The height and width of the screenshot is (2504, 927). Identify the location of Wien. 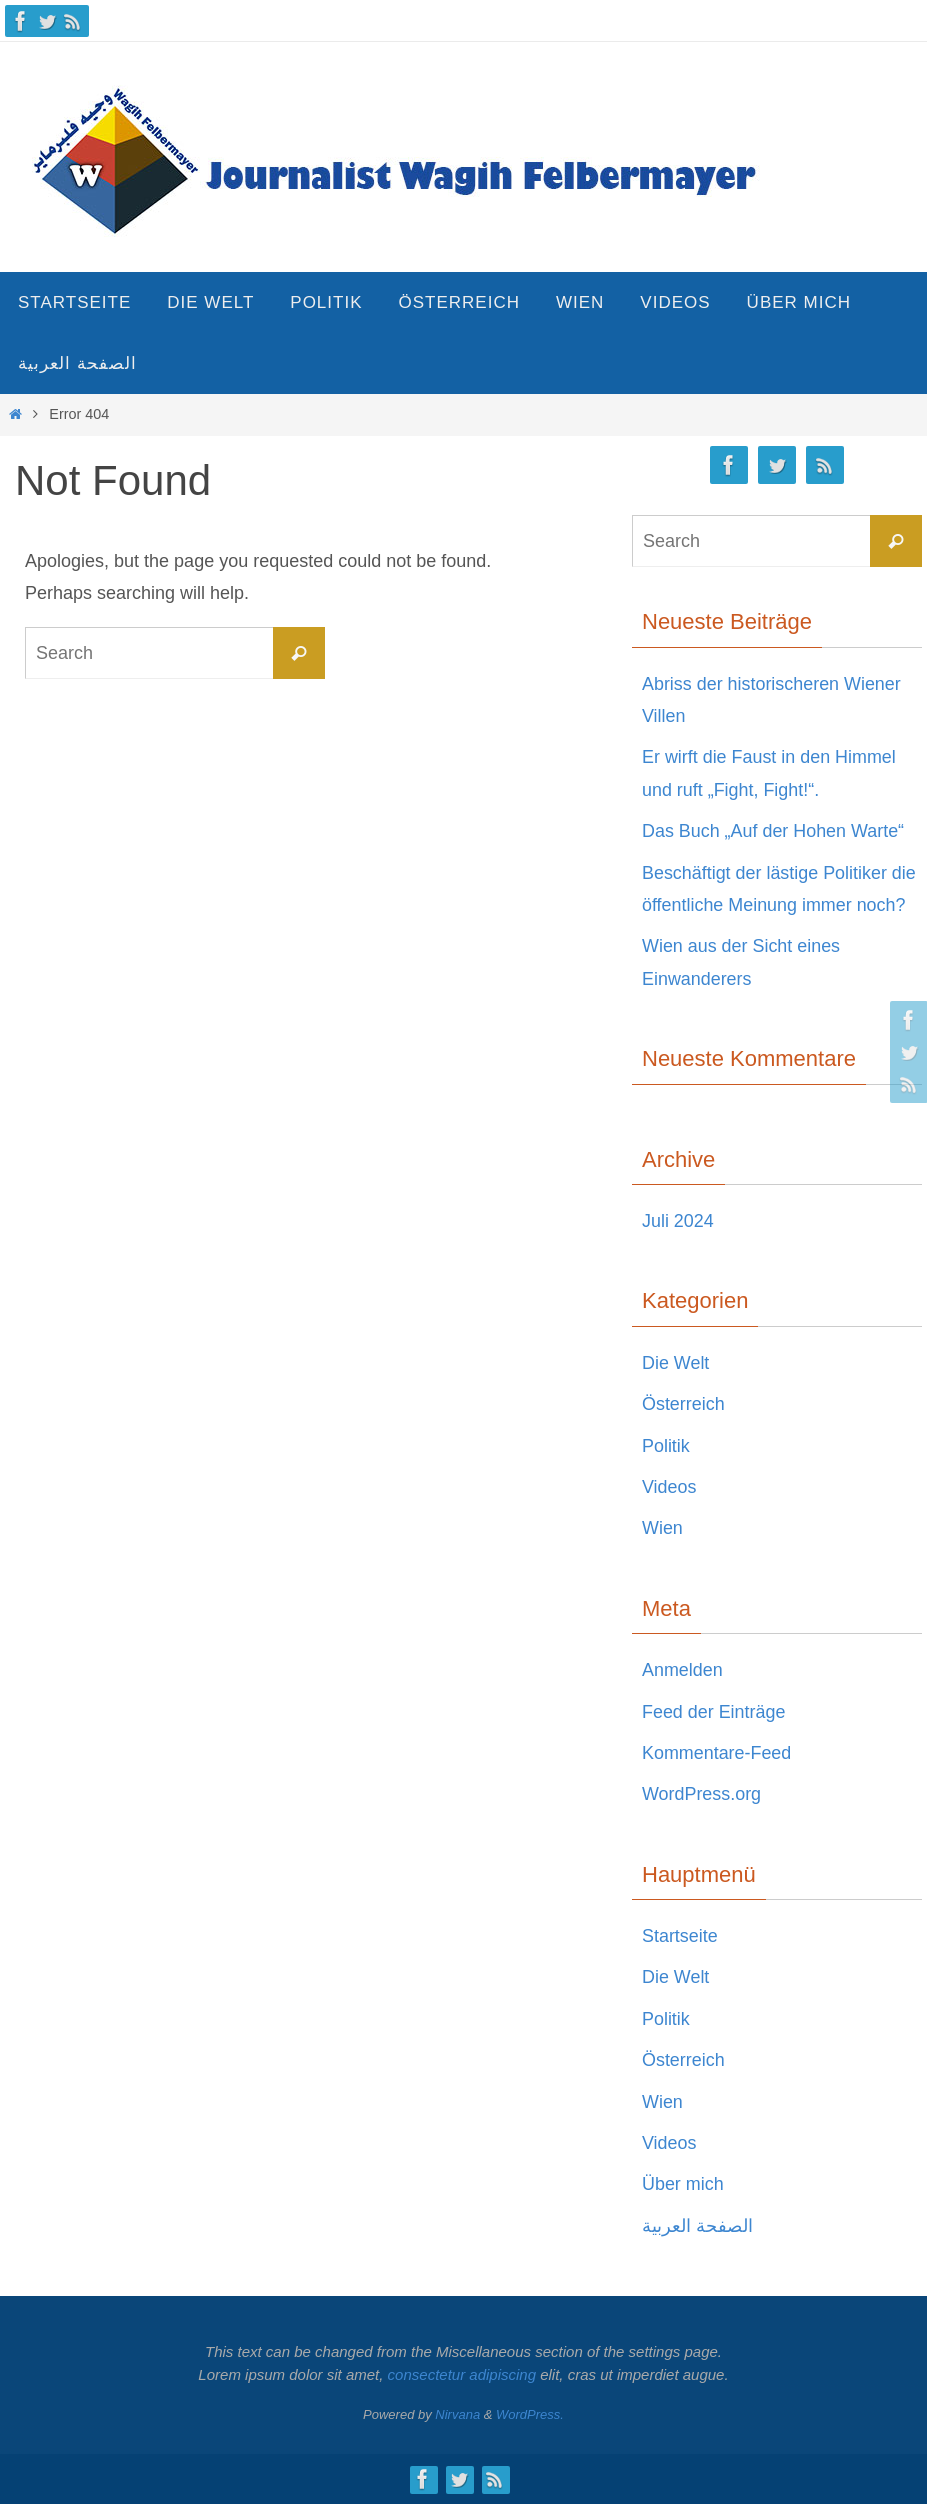
(662, 1528).